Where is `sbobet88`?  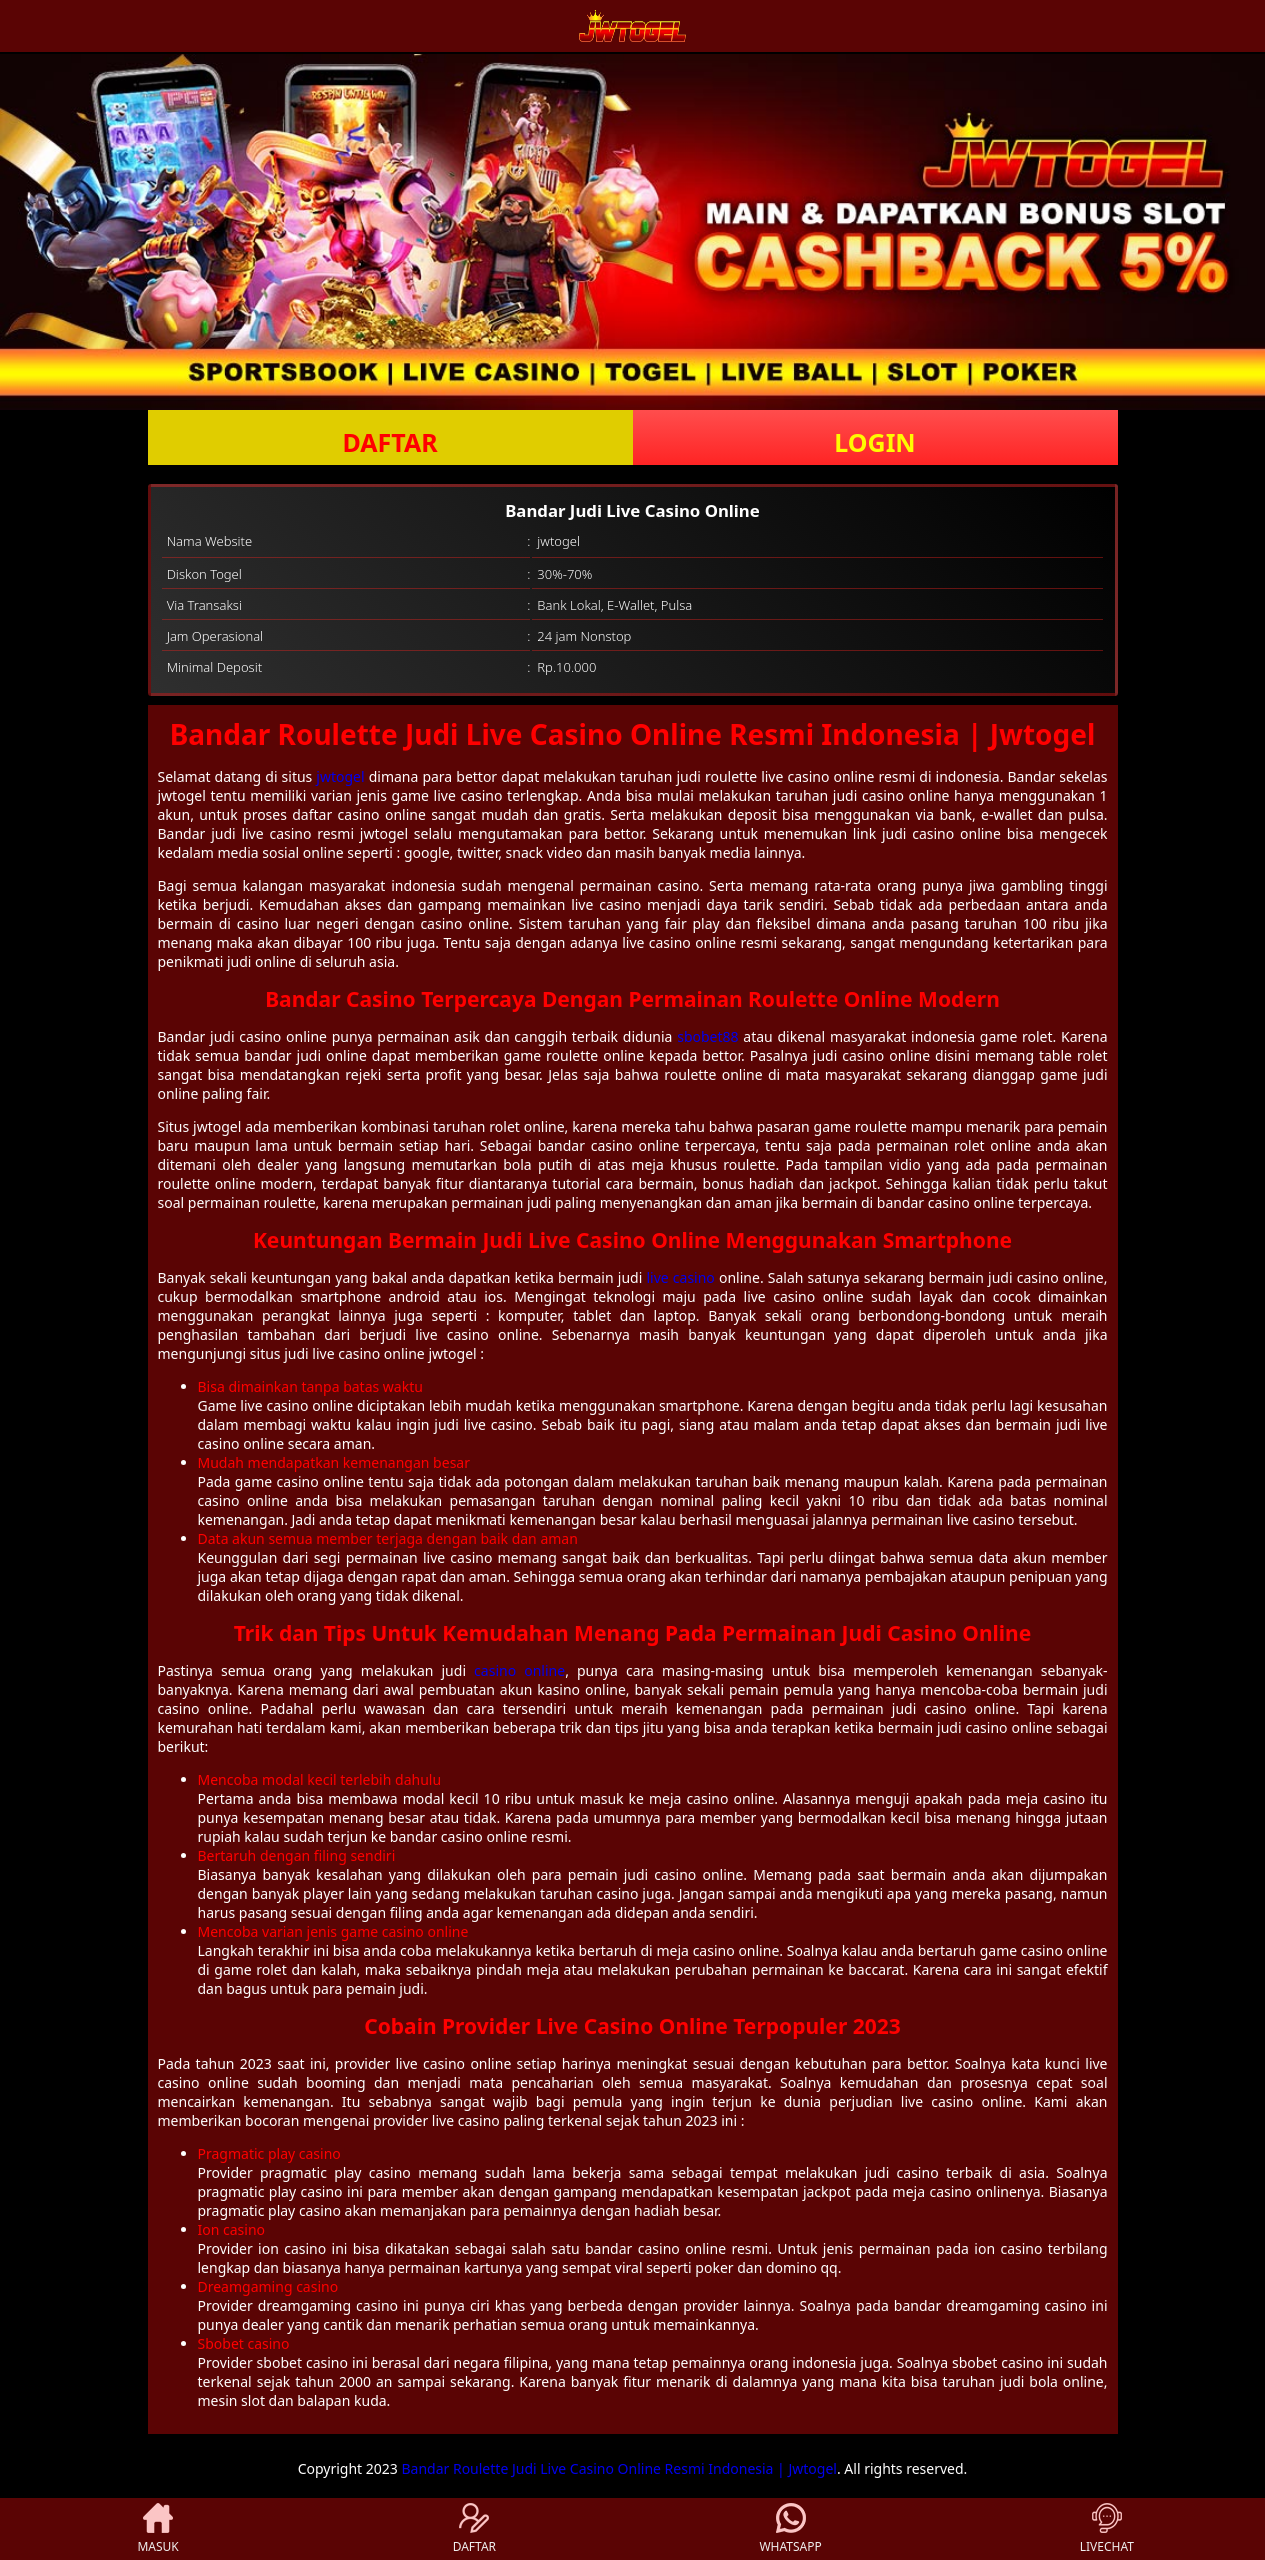
sbobet88 is located at coordinates (707, 1036).